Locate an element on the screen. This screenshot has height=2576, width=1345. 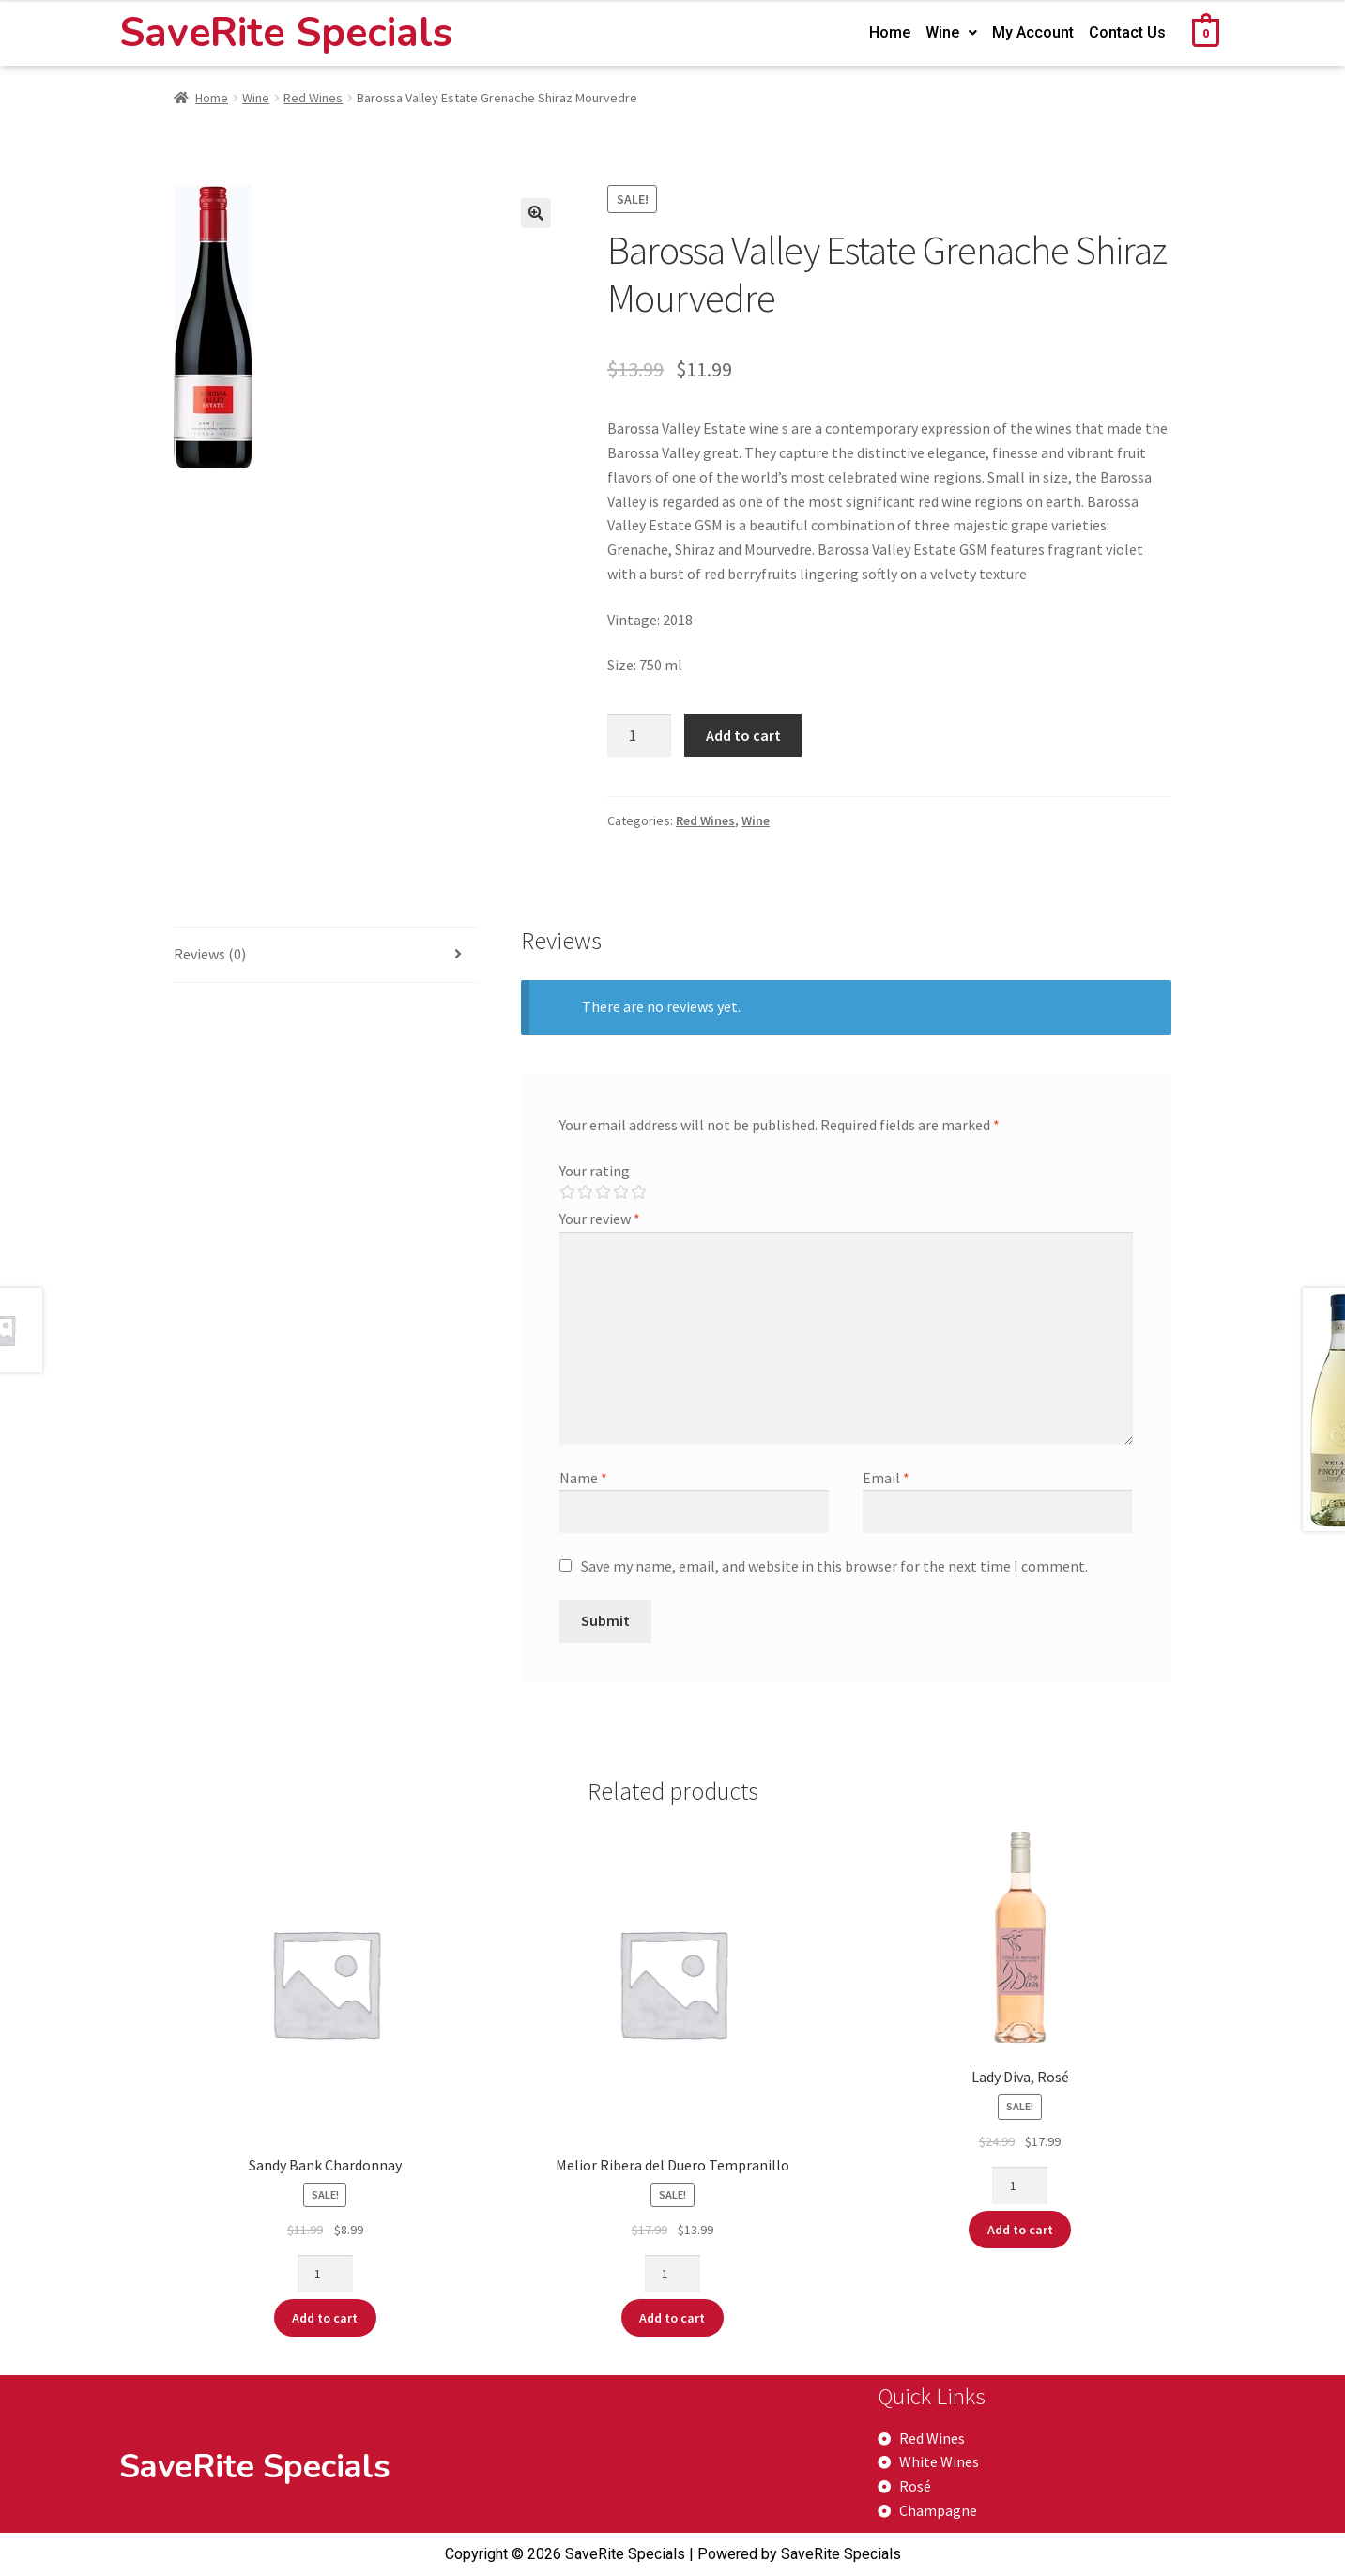
Add to cart [Add “Melior Ribera del Duero Tempranillo” to your cart] is located at coordinates (672, 2317).